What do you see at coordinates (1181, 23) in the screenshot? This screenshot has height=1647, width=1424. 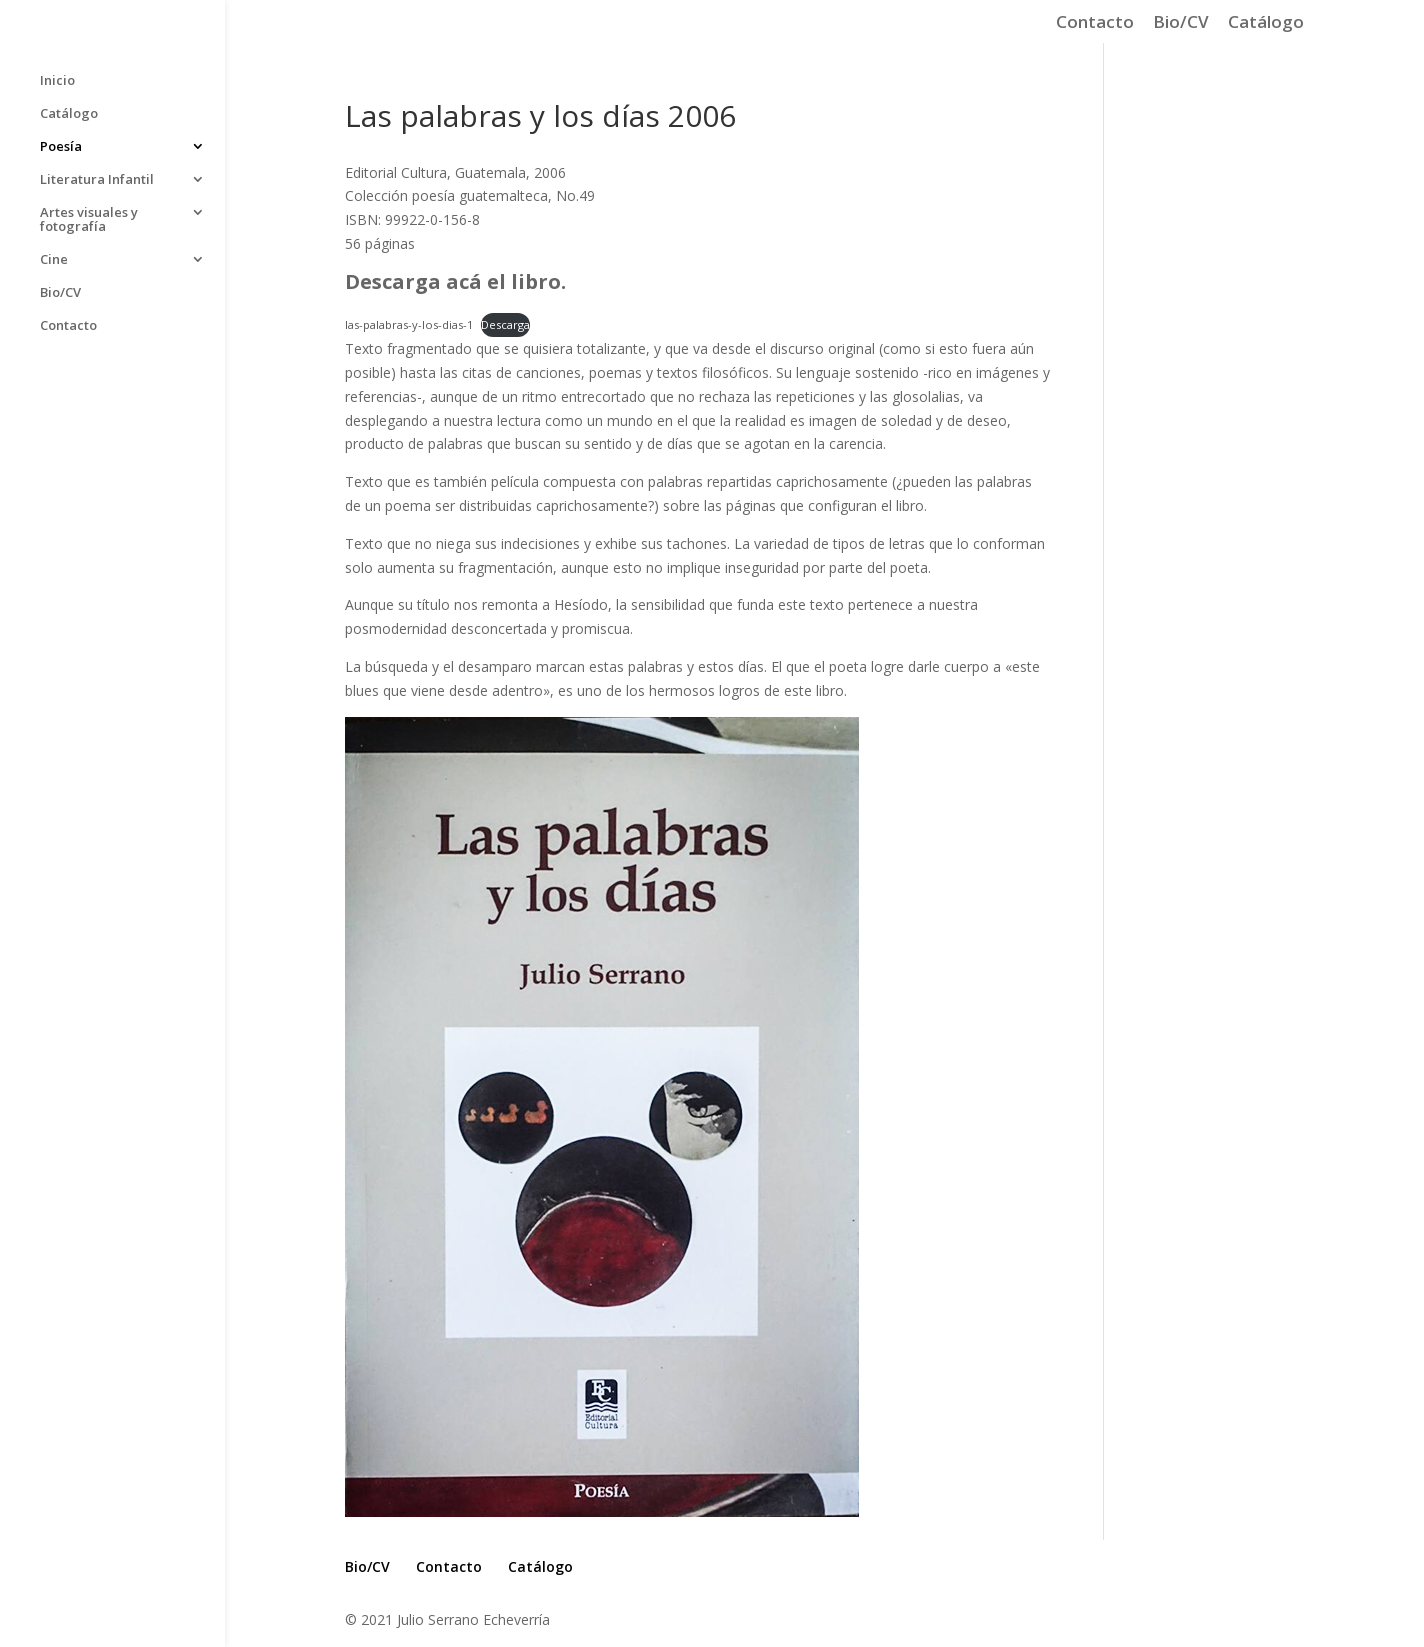 I see `Bio/CV` at bounding box center [1181, 23].